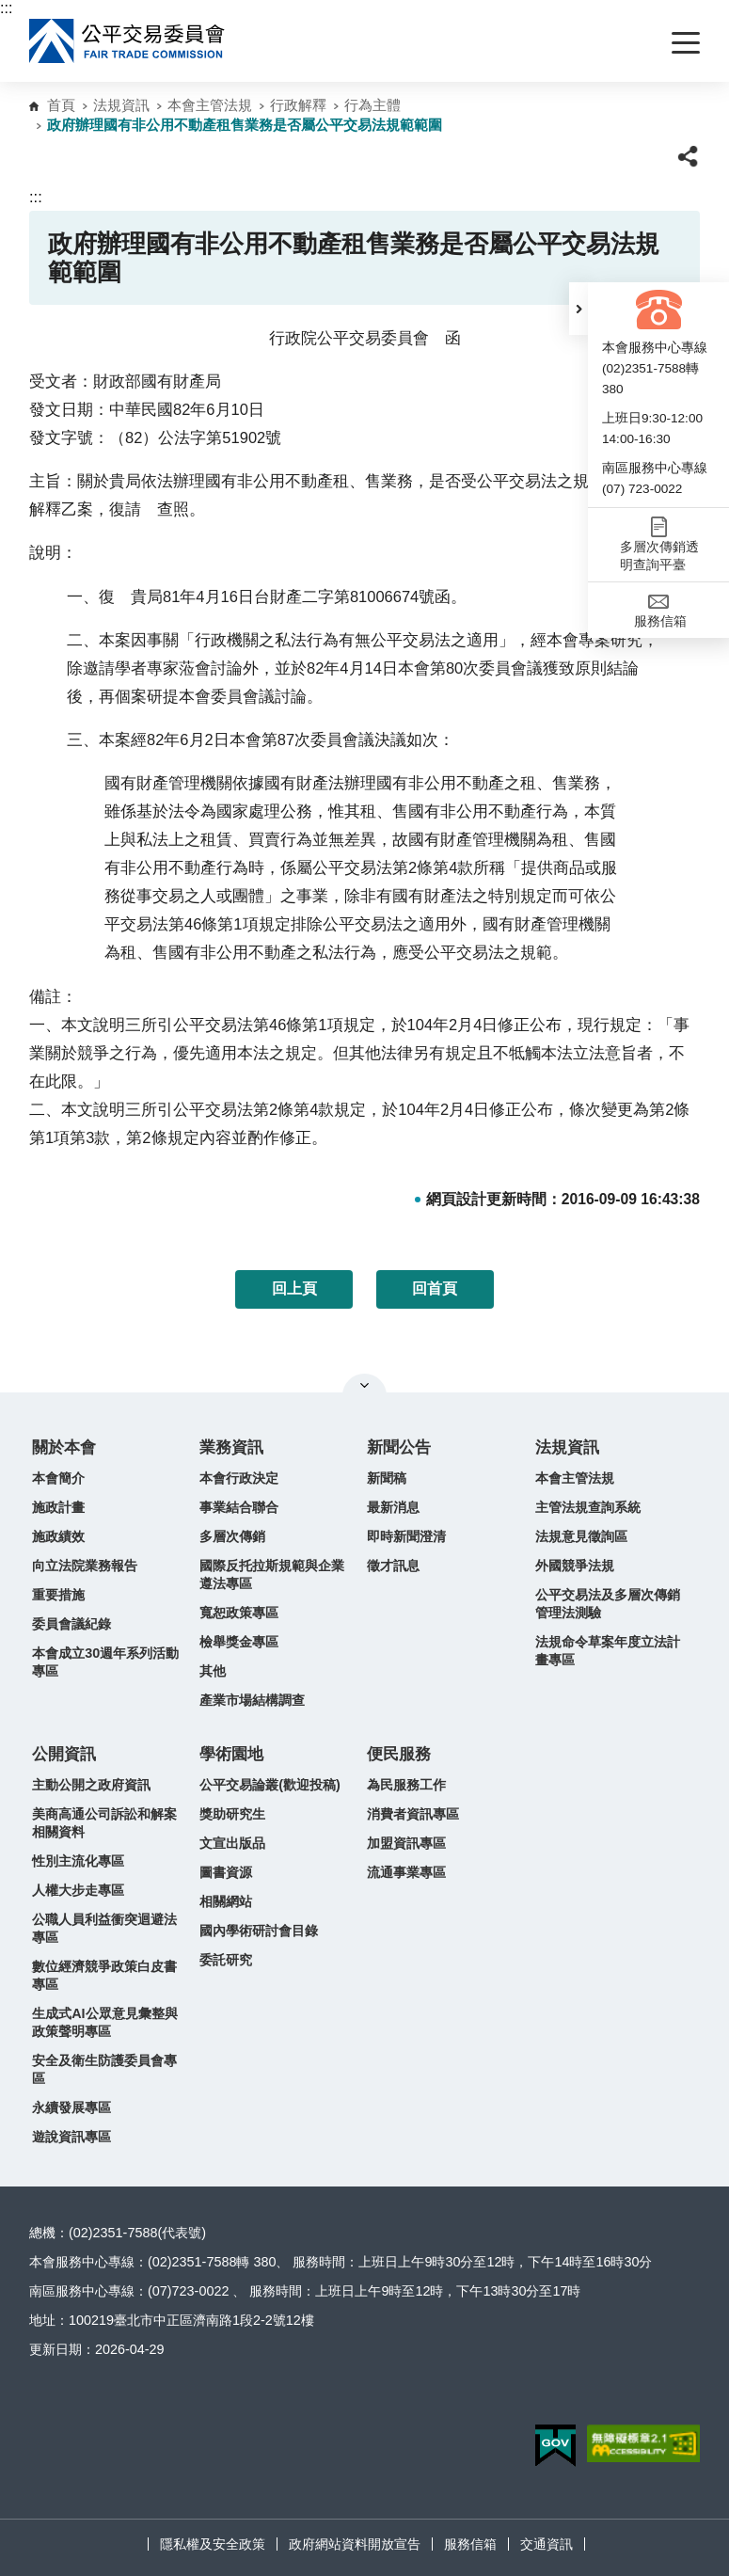  What do you see at coordinates (470, 2544) in the screenshot?
I see `服務信箱` at bounding box center [470, 2544].